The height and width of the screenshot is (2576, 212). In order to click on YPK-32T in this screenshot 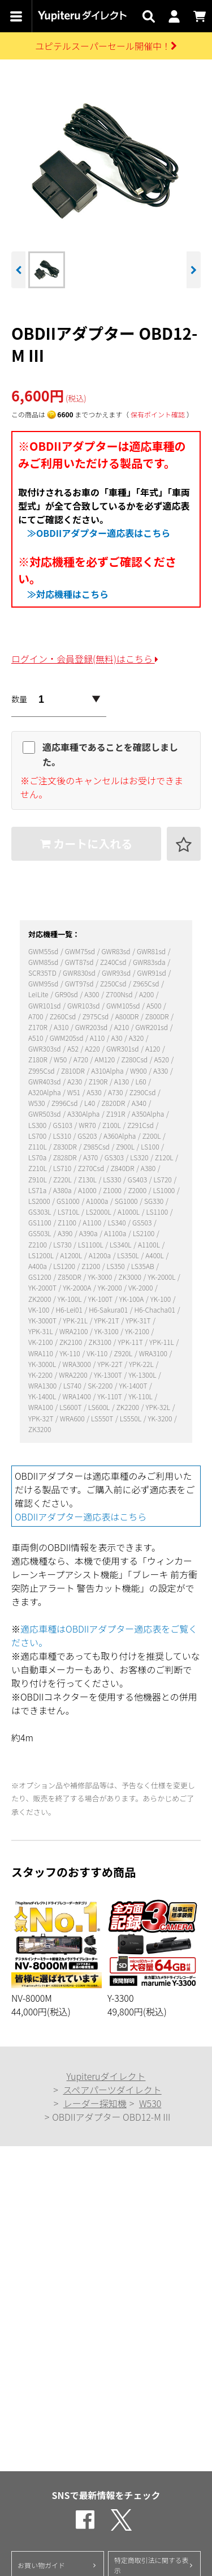, I will do `click(41, 1418)`.